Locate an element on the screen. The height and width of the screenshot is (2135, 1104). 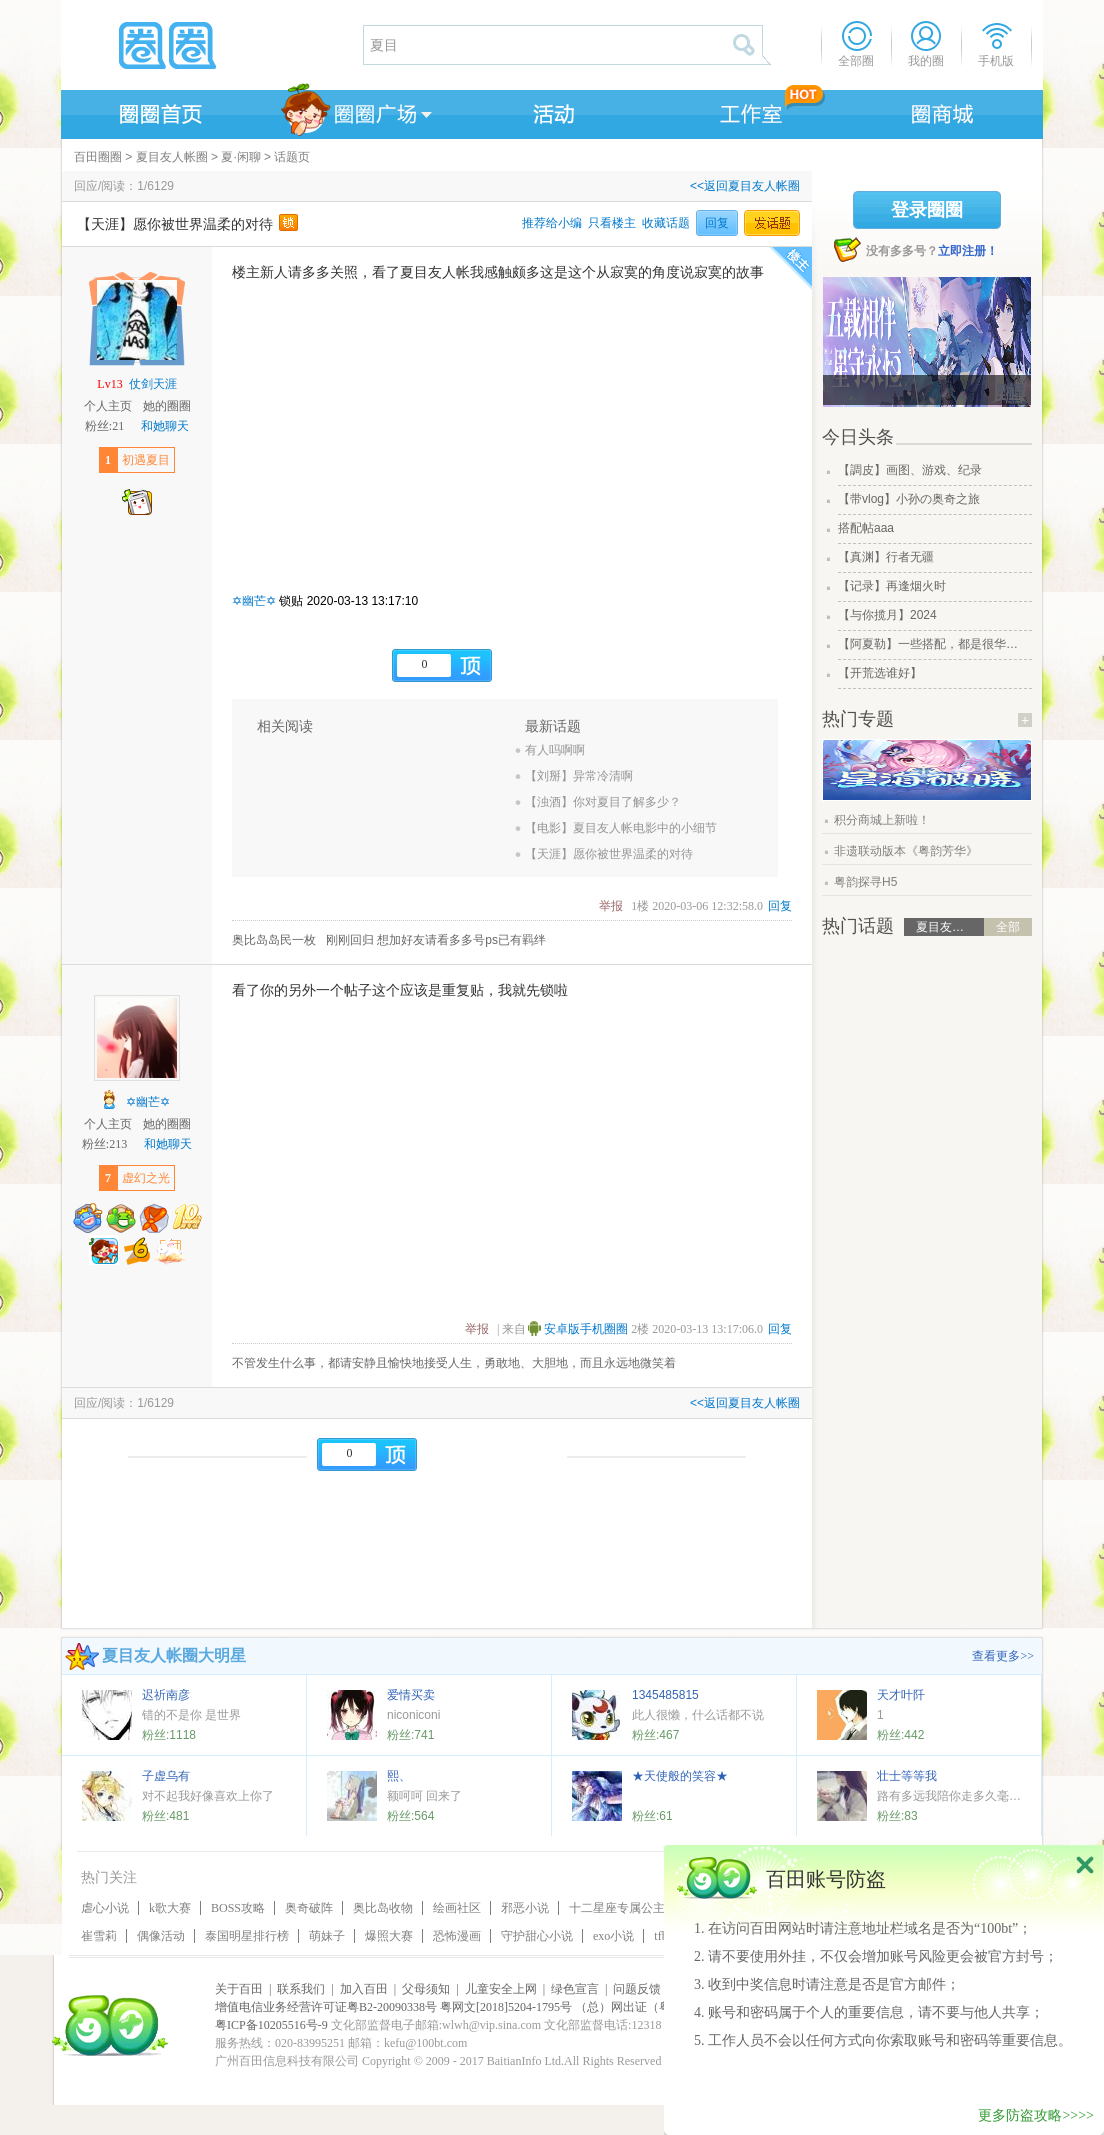
绿色宣言 is located at coordinates (575, 1989).